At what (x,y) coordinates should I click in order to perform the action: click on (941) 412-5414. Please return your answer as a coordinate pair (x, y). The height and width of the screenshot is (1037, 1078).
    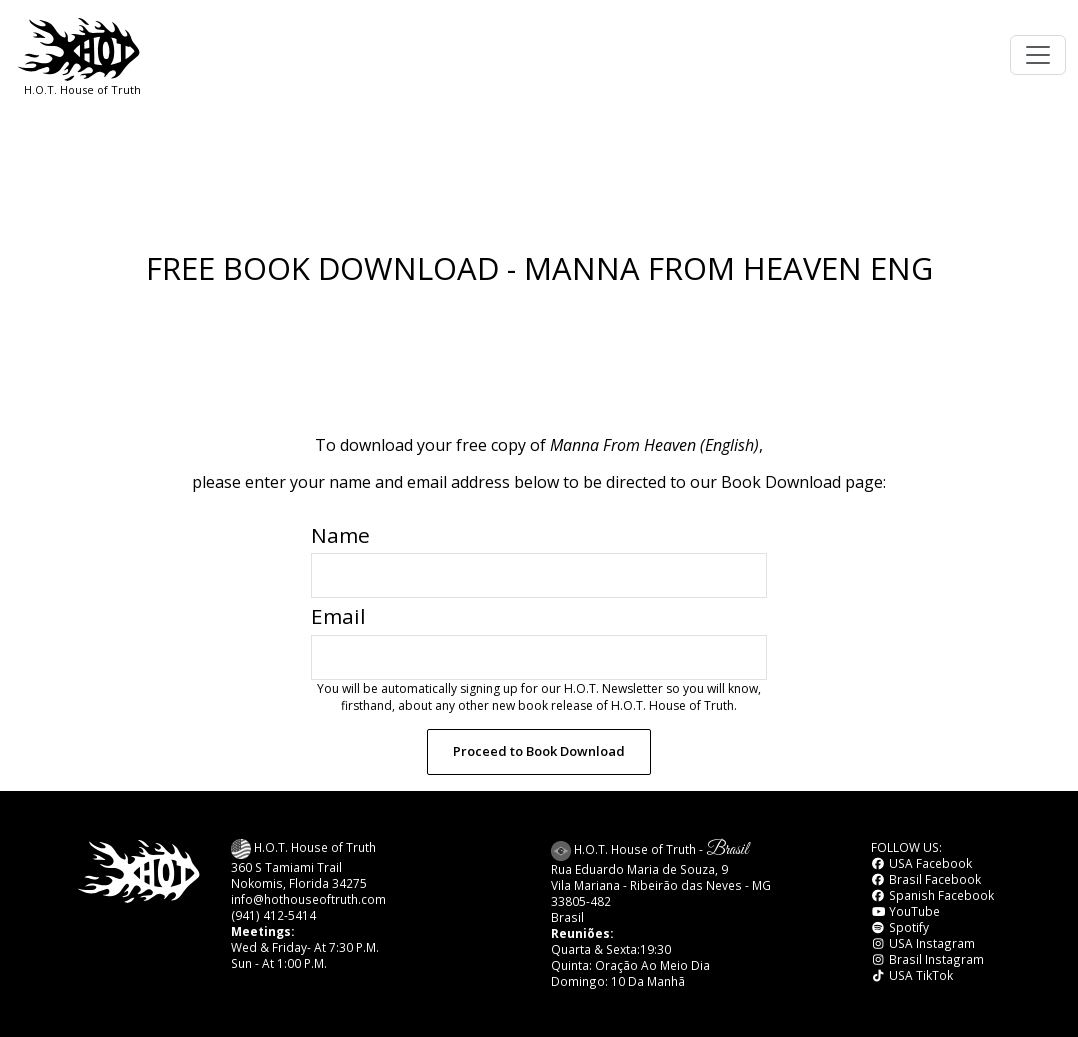
    Looking at the image, I should click on (273, 915).